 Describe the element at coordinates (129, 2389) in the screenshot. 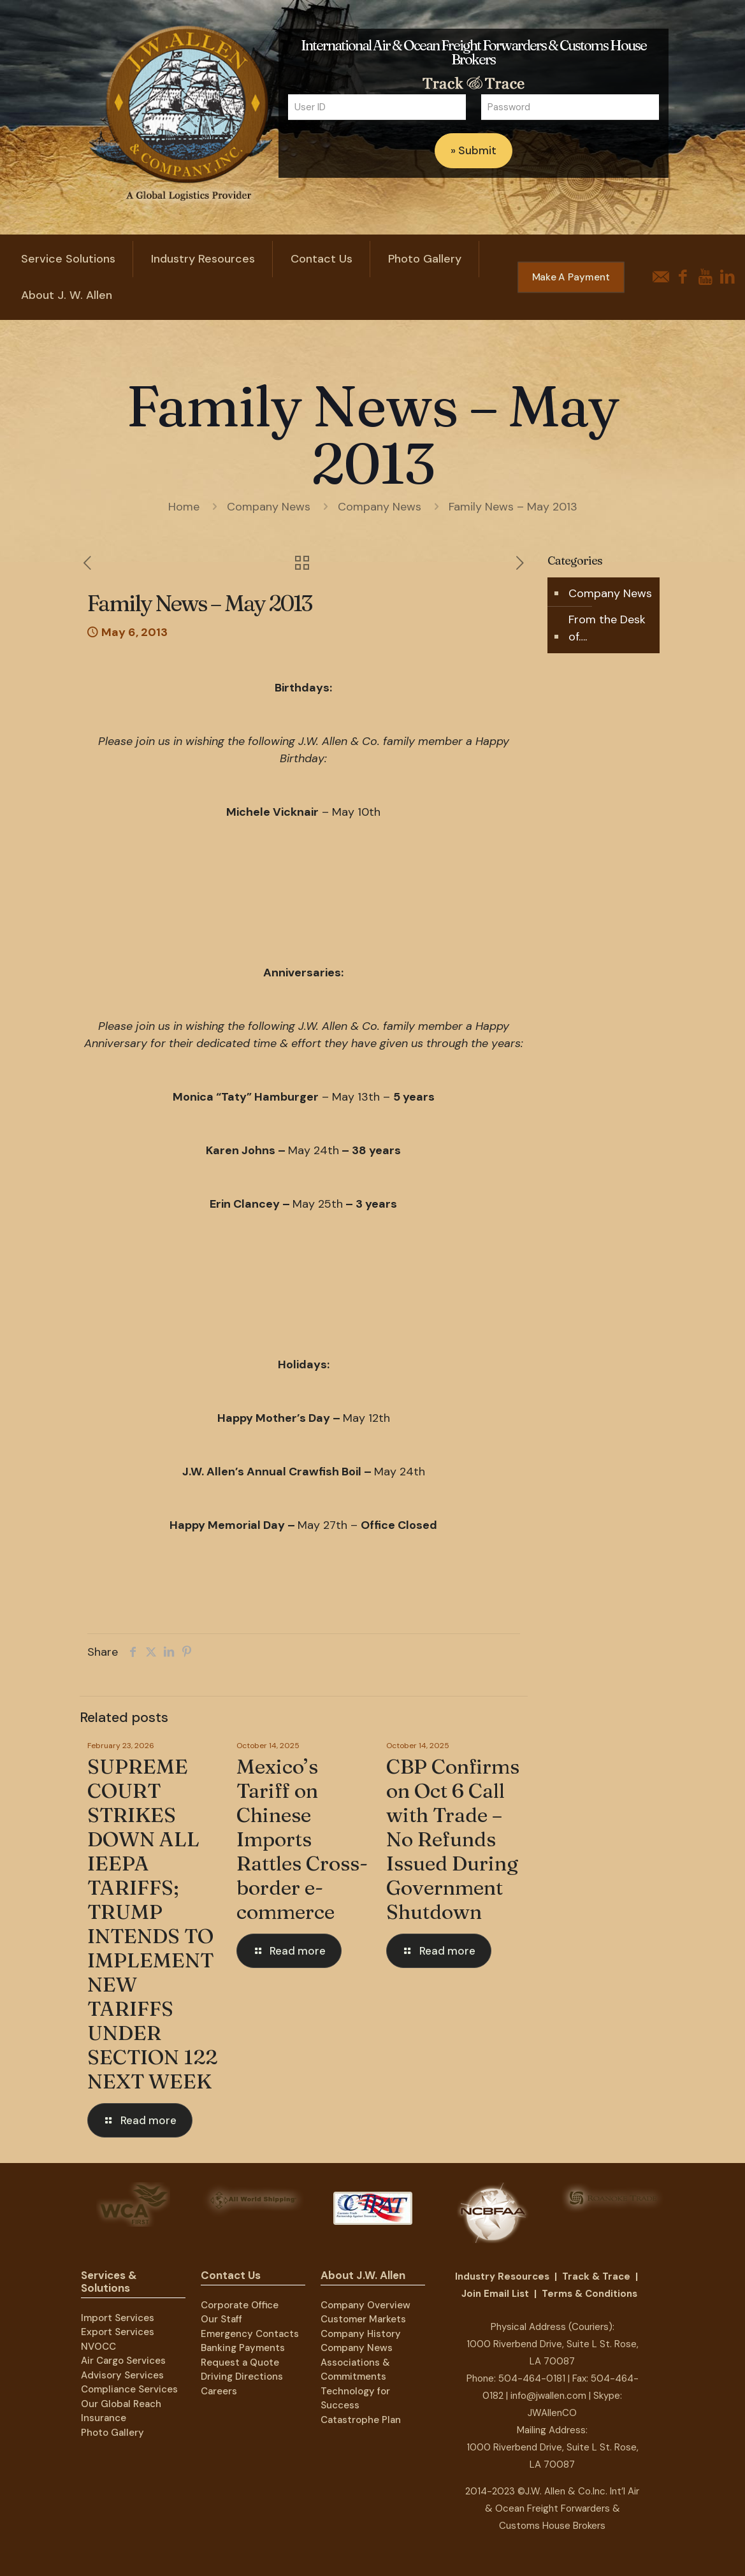

I see `Compliance Services` at that location.